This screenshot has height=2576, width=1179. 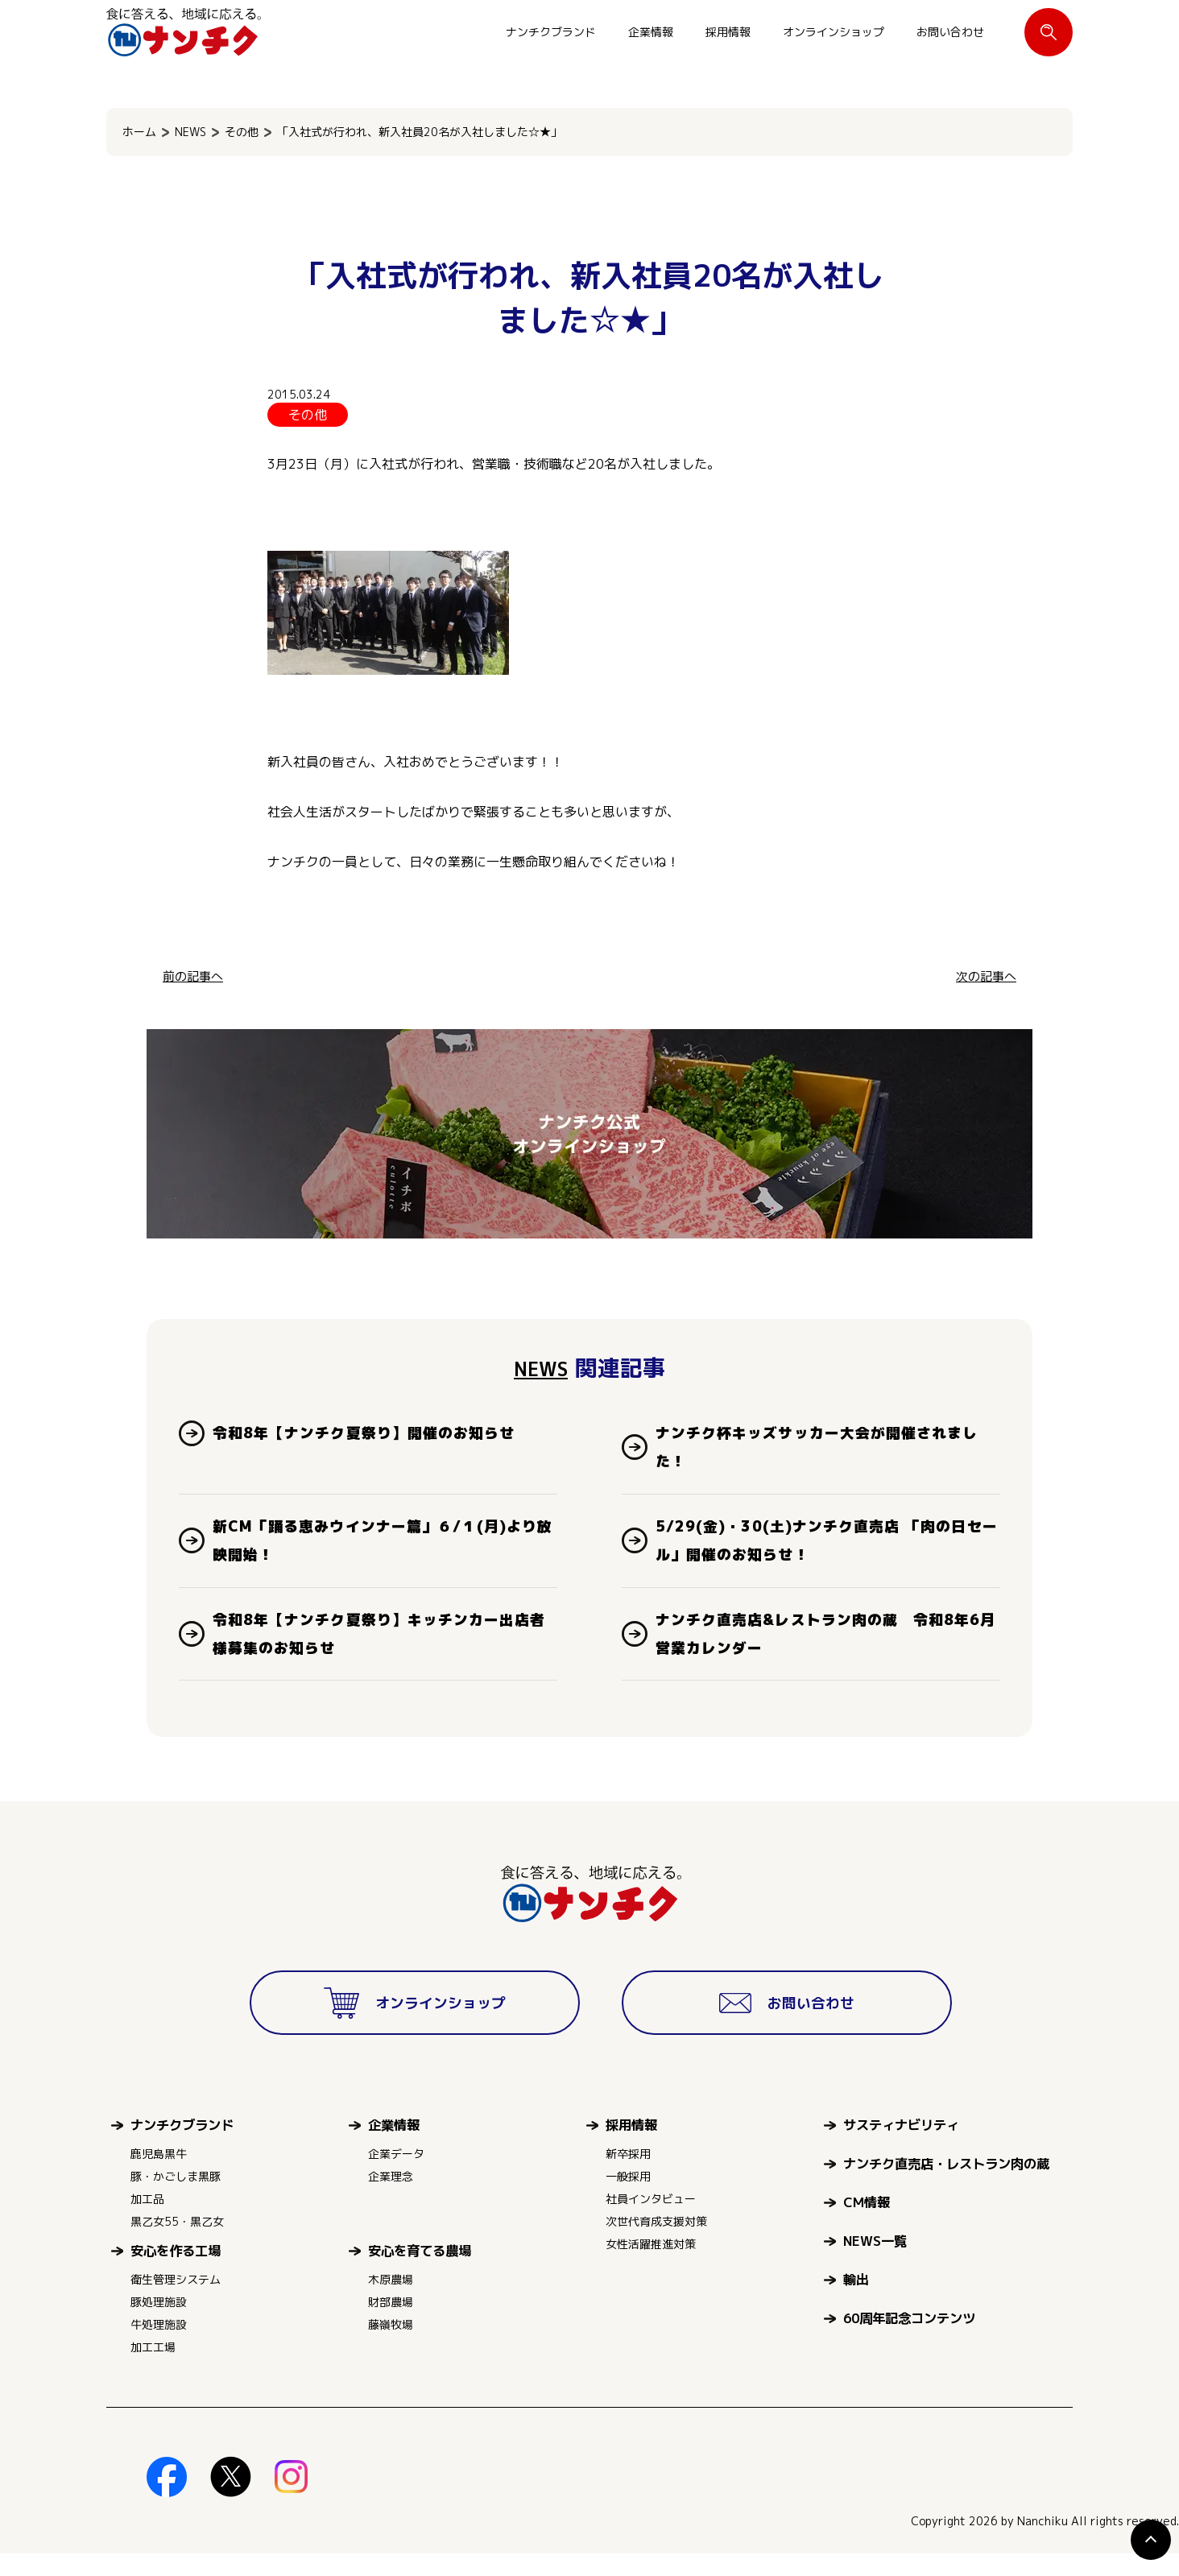 I want to click on オンラインショップ, so click(x=833, y=31).